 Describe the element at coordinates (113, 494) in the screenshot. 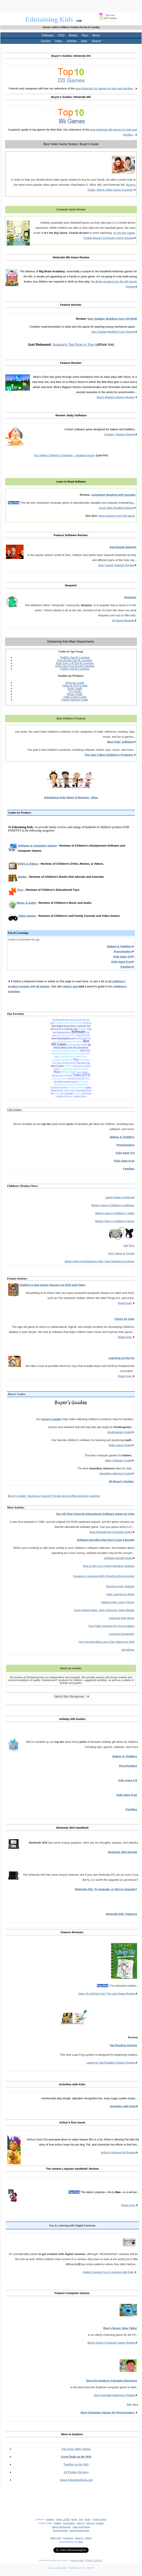

I see `JumpStart Reading with Karaoke` at that location.